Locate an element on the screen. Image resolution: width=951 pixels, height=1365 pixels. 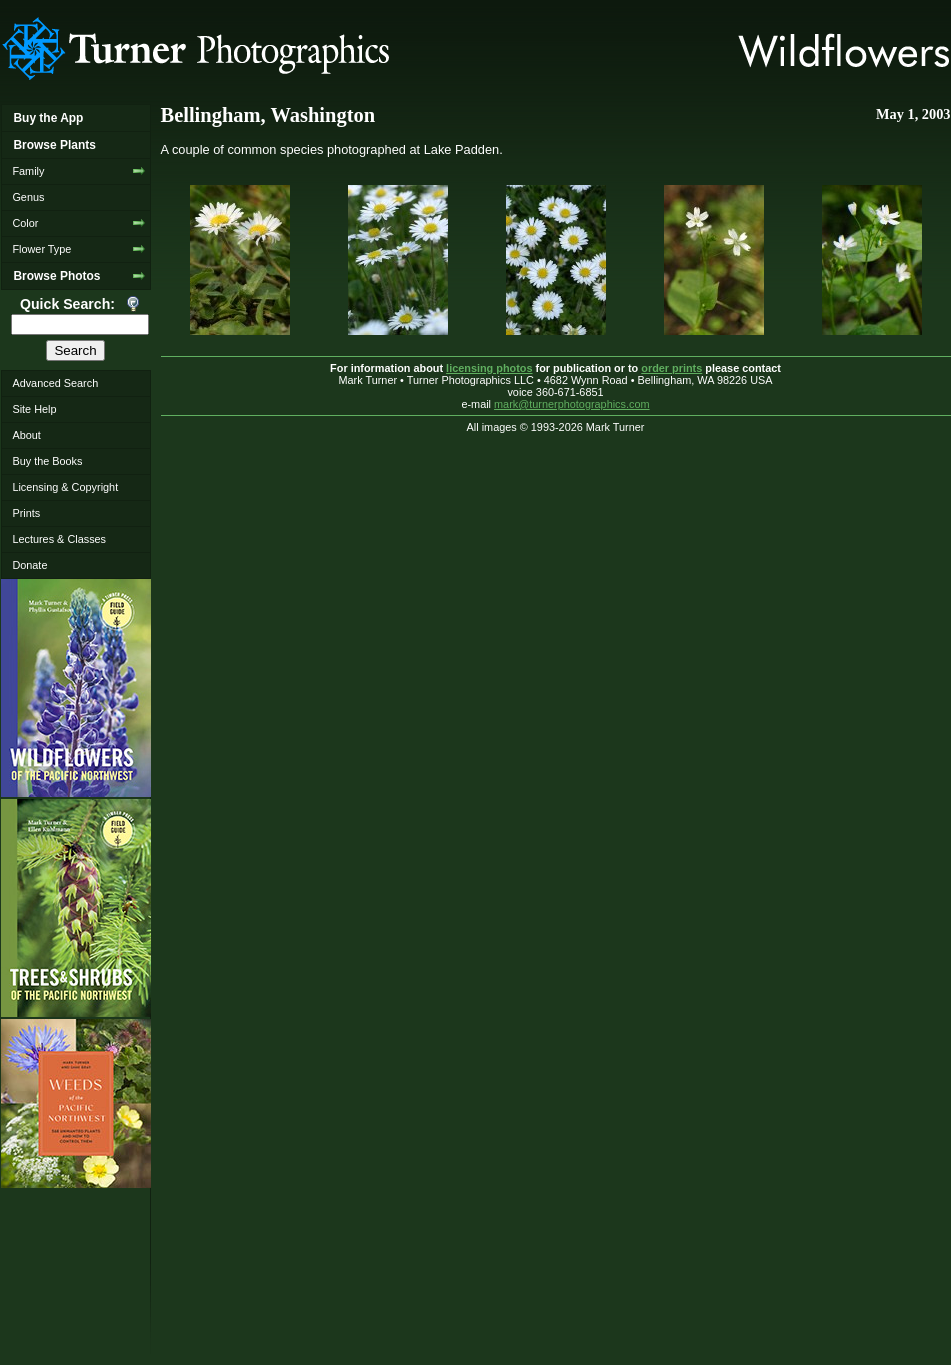
Prints is located at coordinates (26, 513).